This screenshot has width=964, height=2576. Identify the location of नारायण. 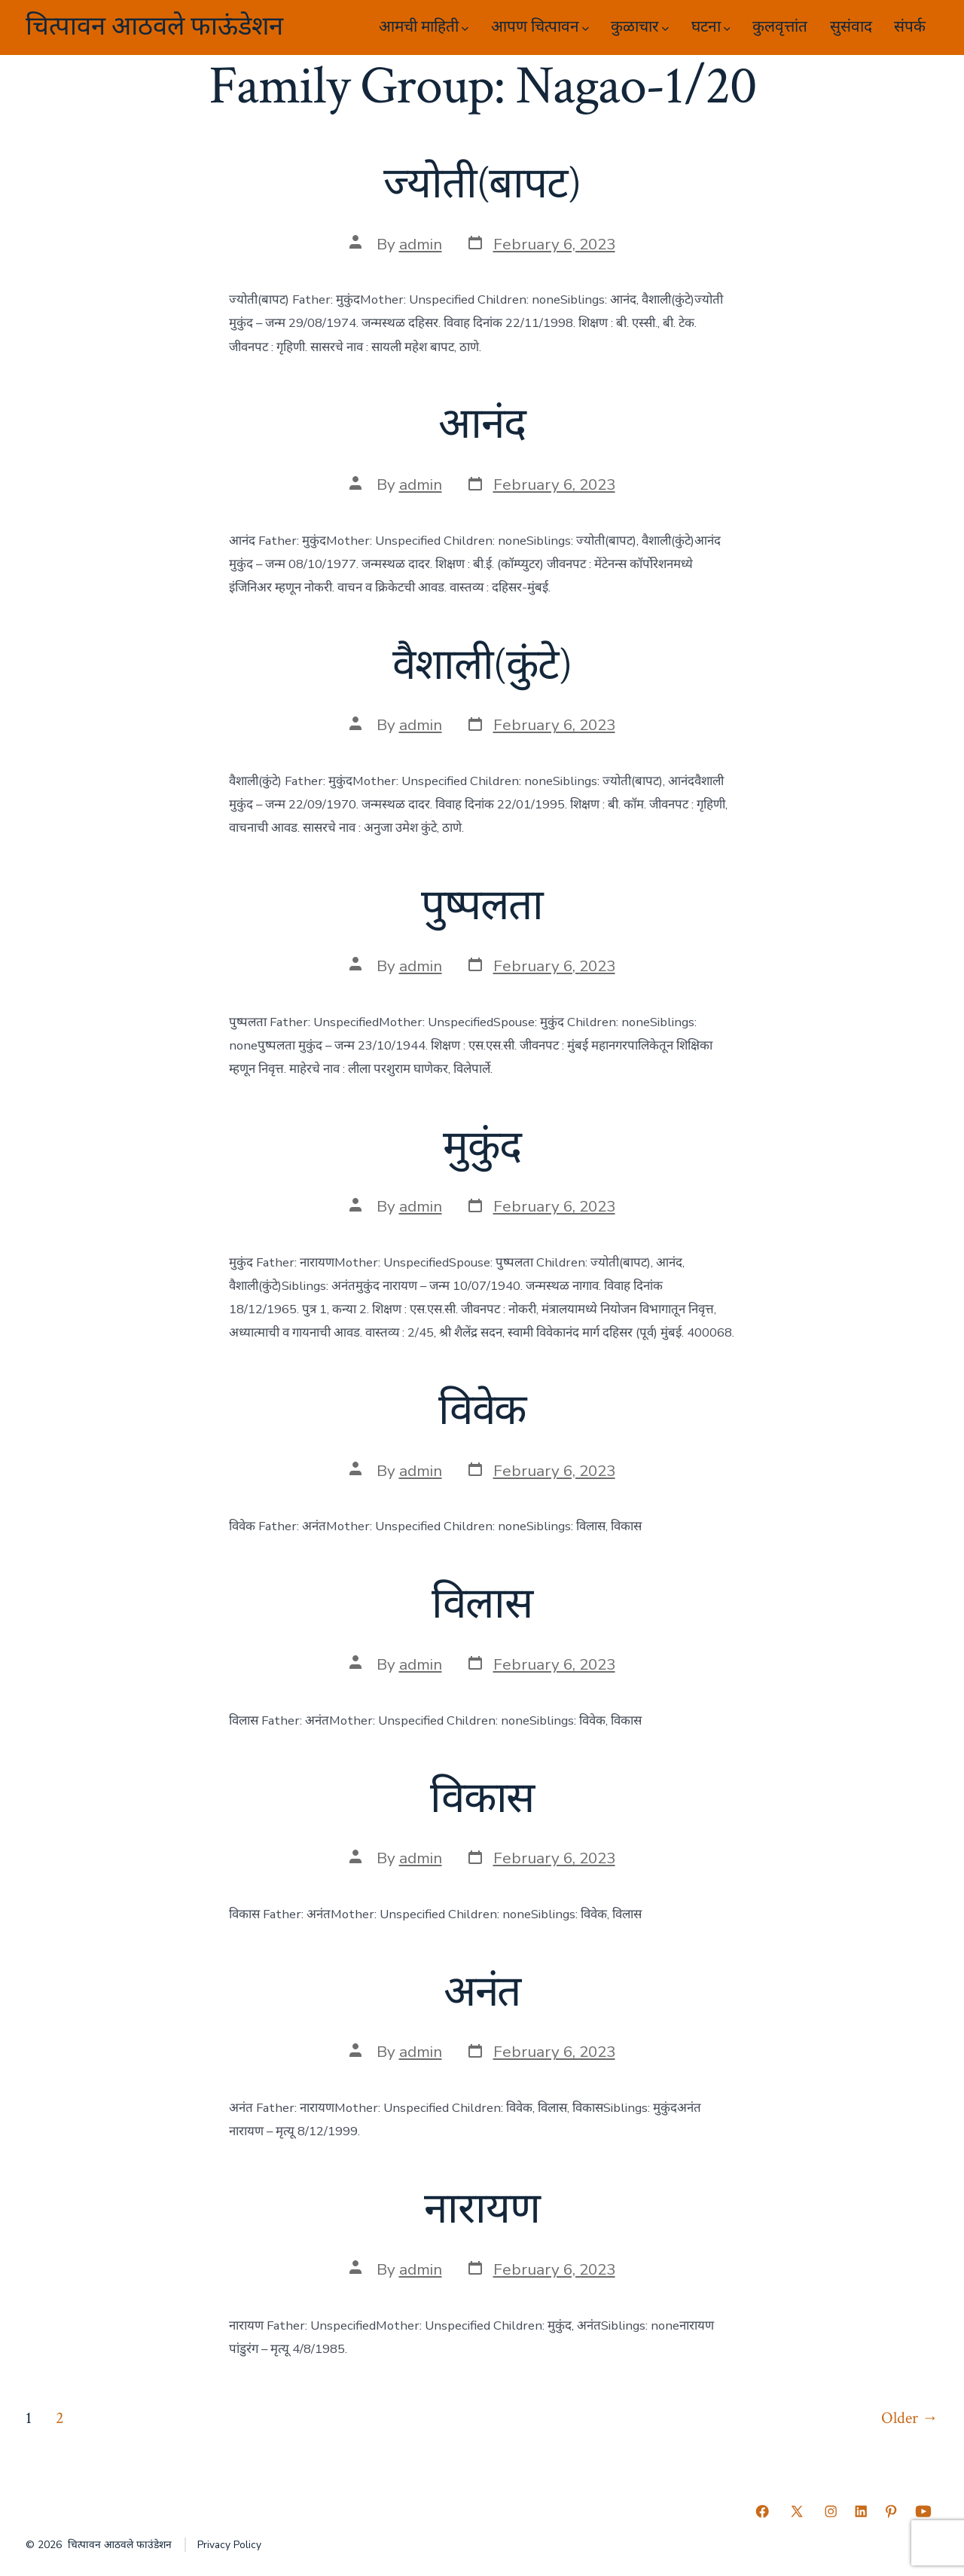
(481, 2210).